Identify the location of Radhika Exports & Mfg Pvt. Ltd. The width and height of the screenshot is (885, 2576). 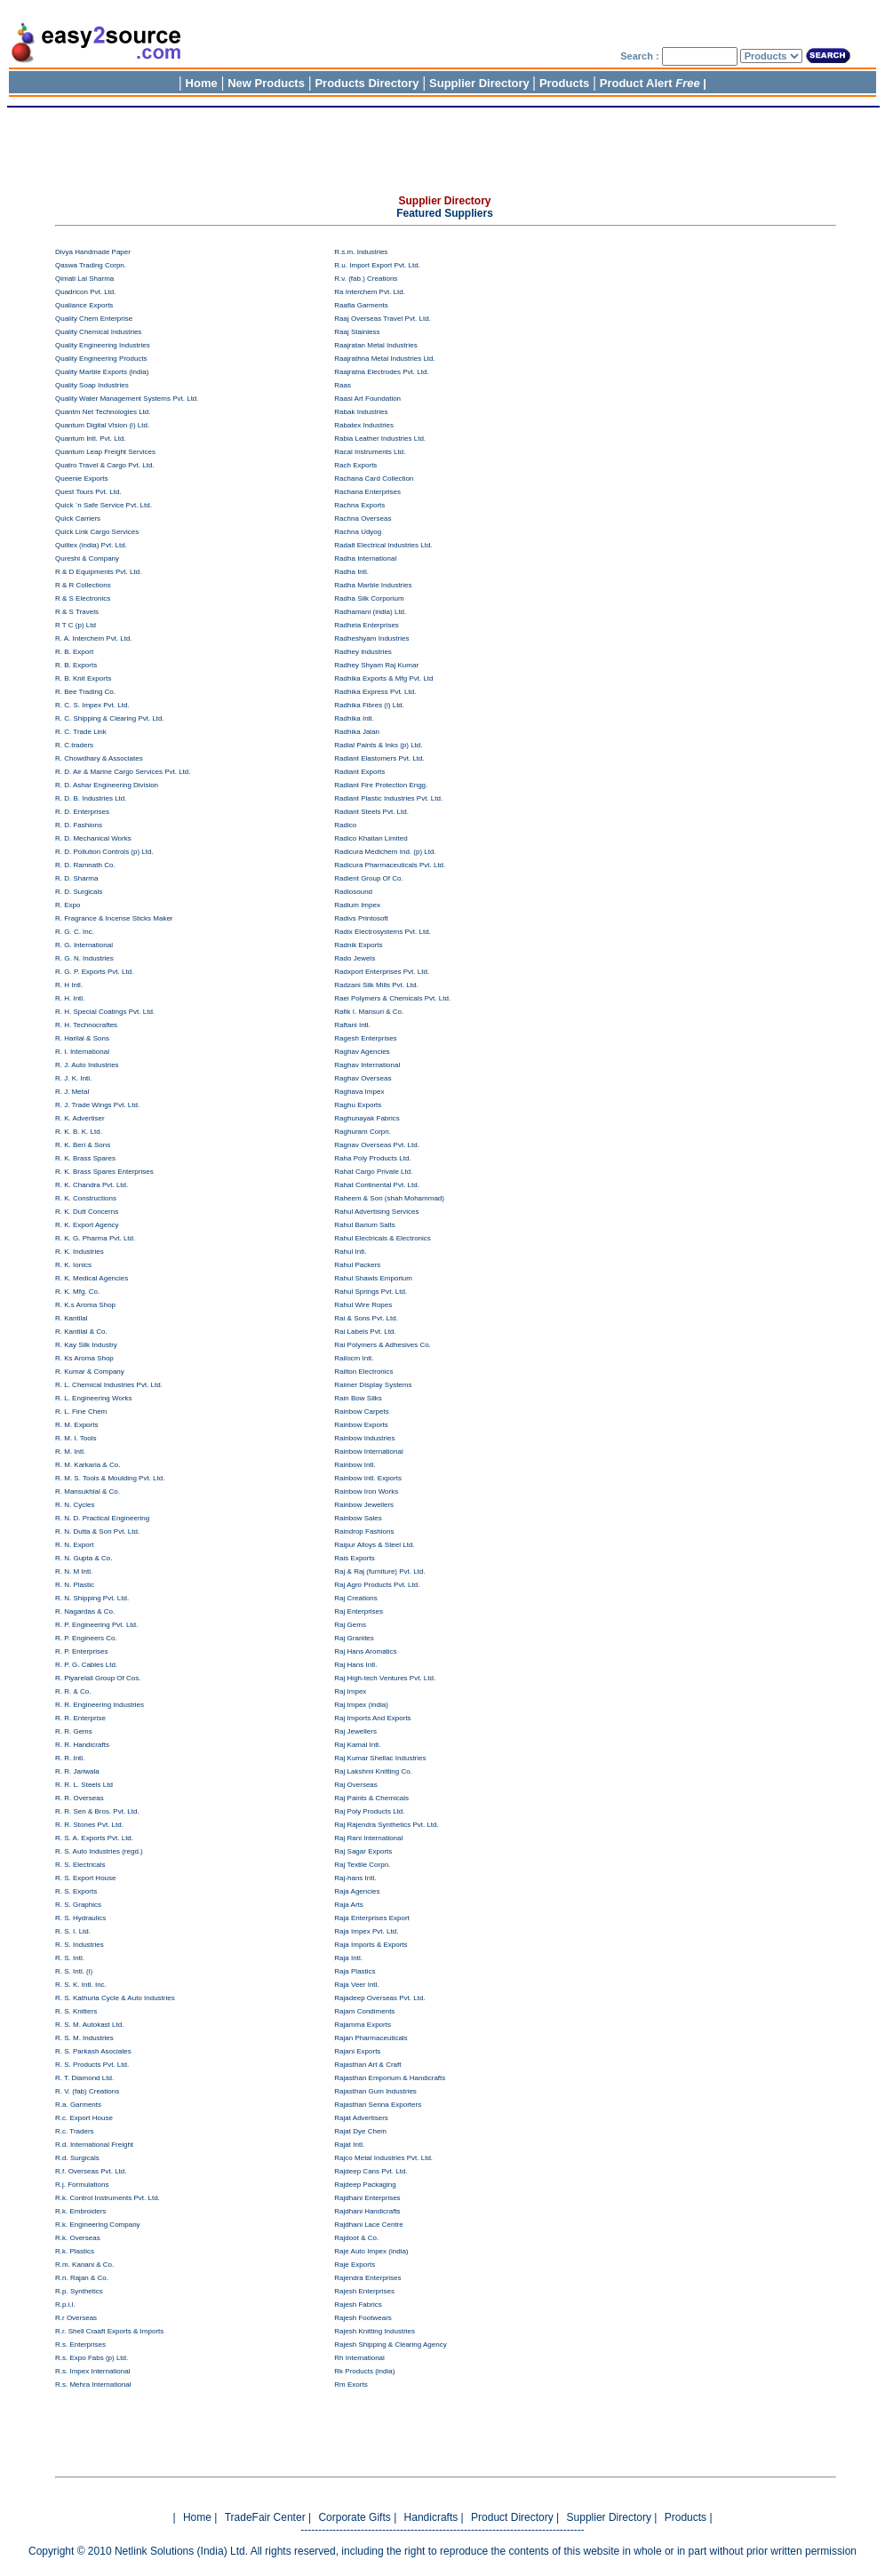
(383, 678).